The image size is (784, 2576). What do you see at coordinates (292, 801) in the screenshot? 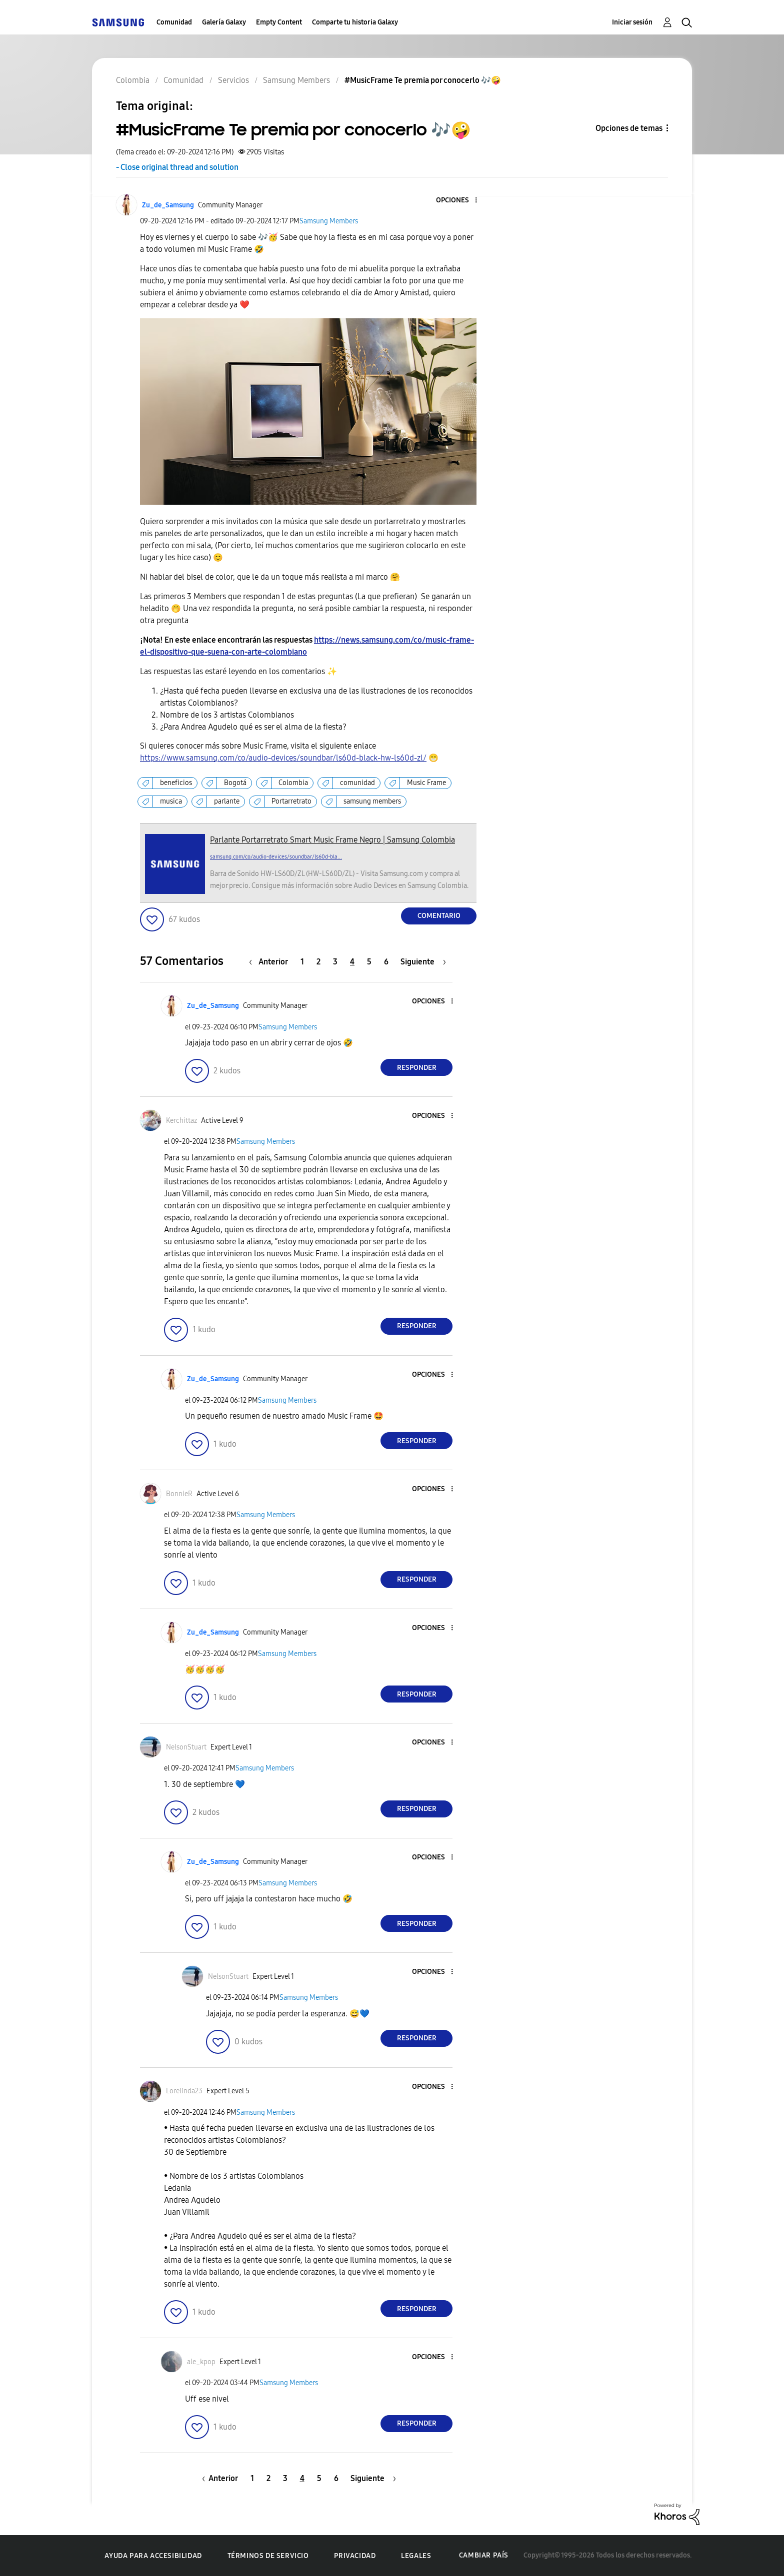
I see `Portarretrato` at bounding box center [292, 801].